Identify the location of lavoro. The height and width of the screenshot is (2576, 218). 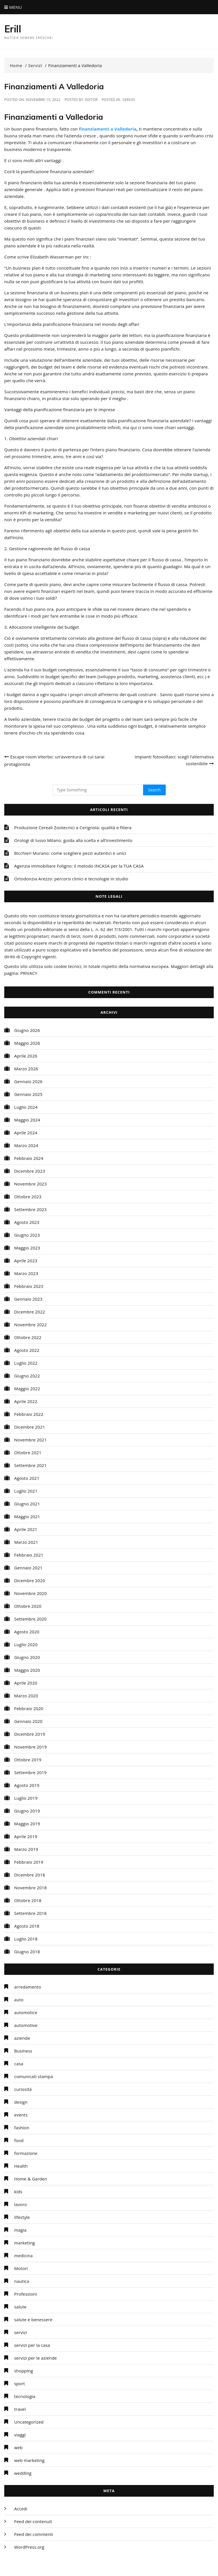
(20, 2204).